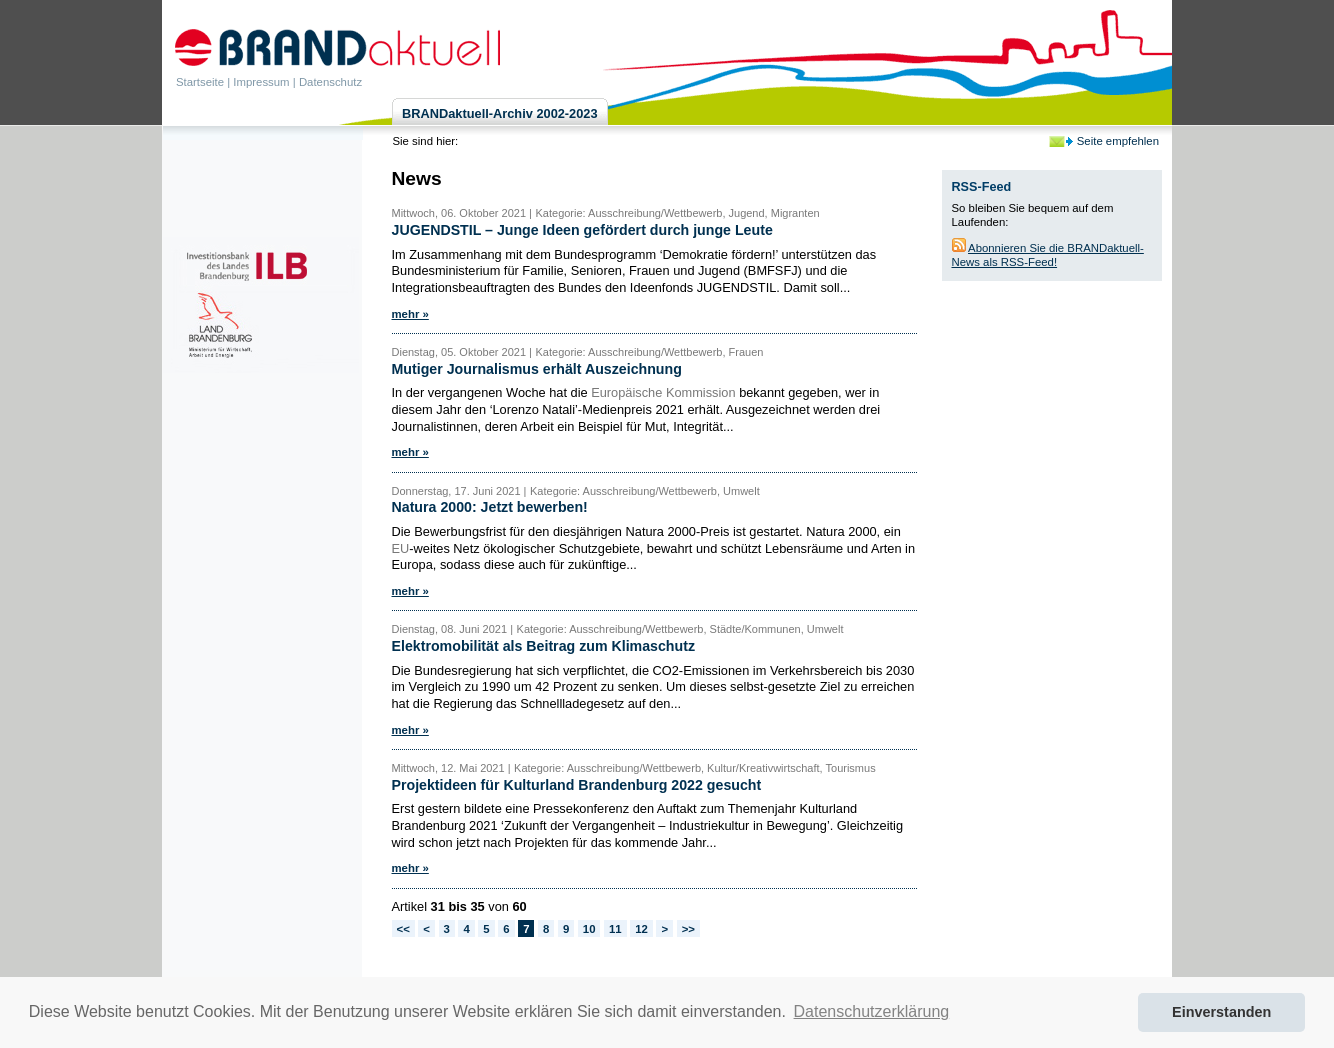 The height and width of the screenshot is (1048, 1334). Describe the element at coordinates (641, 929) in the screenshot. I see `12` at that location.